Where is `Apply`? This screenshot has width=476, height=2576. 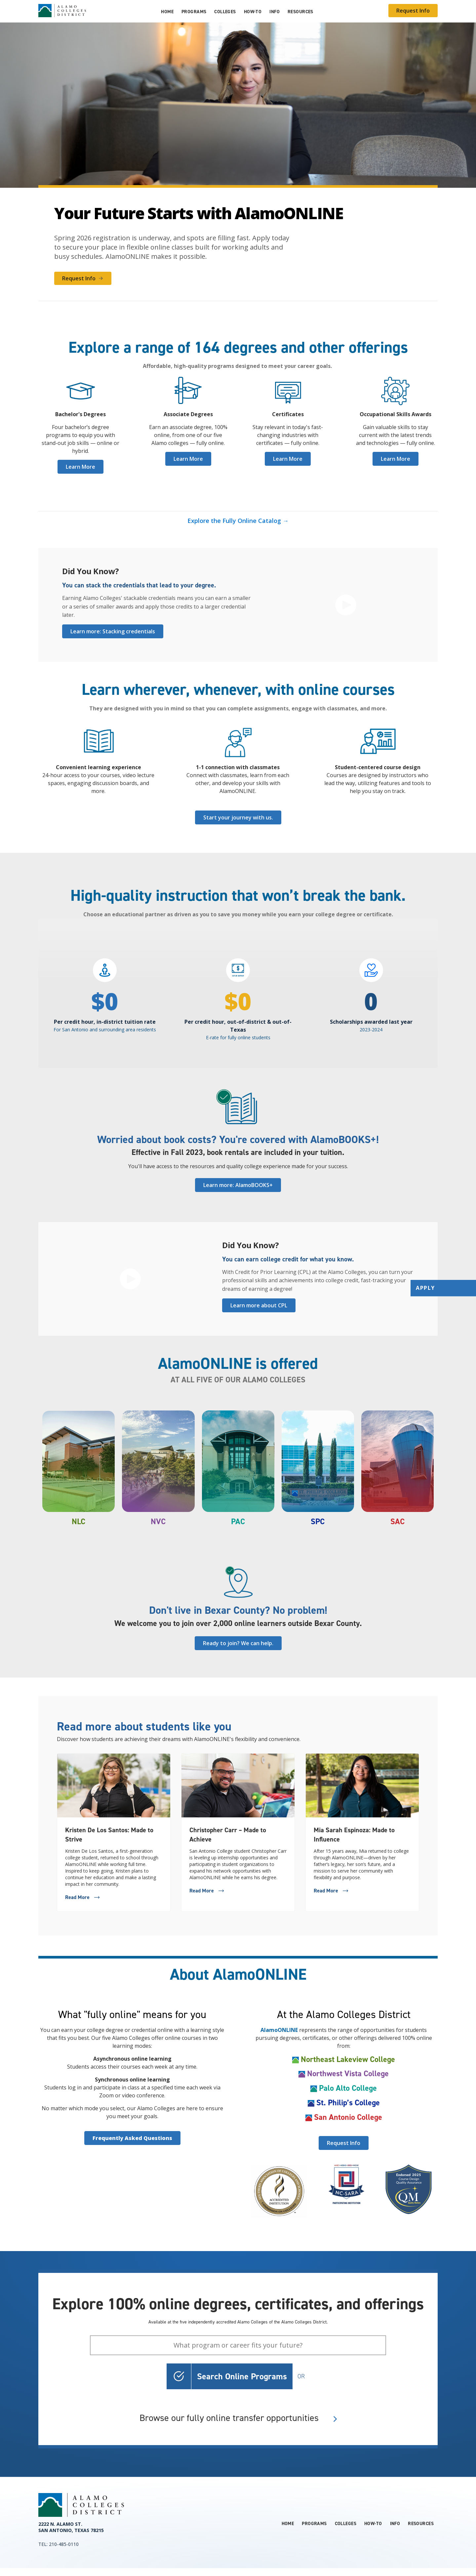
Apply is located at coordinates (425, 1287).